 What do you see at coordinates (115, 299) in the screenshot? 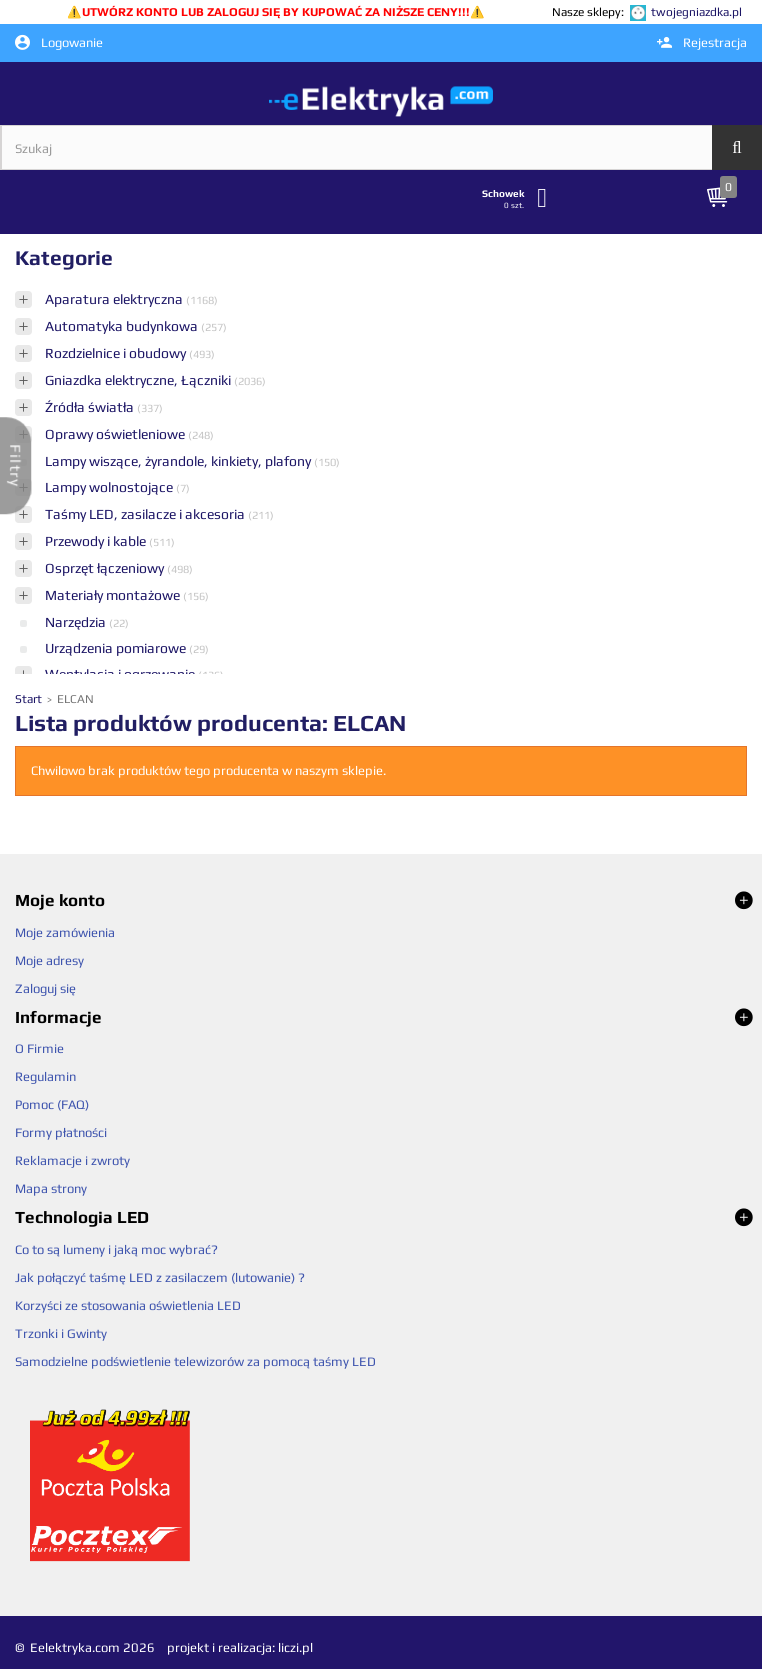
I see `Aparatura elektryczna` at bounding box center [115, 299].